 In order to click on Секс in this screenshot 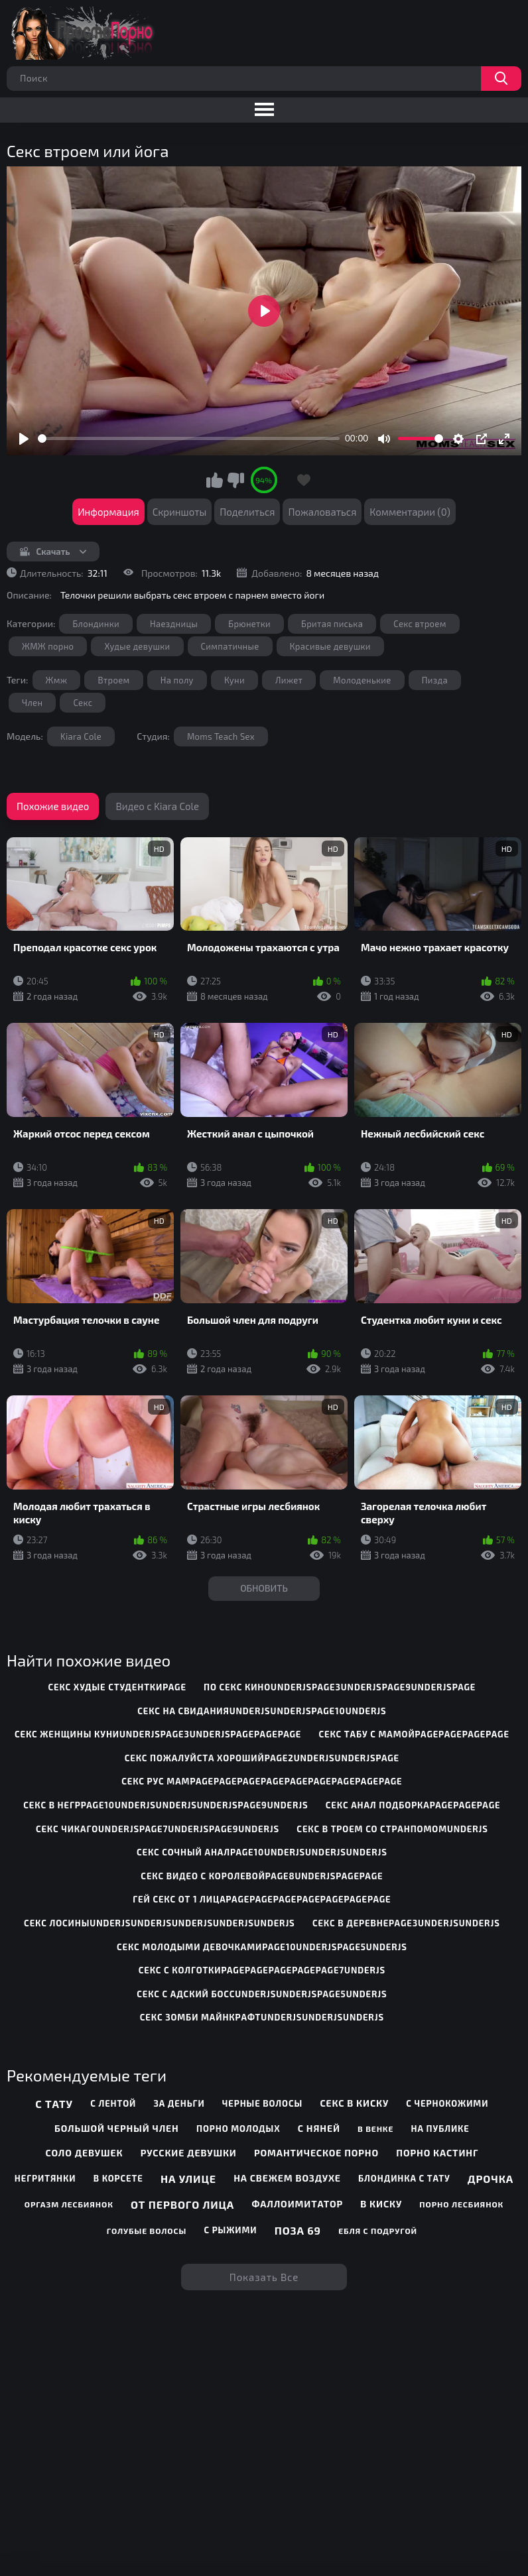, I will do `click(82, 702)`.